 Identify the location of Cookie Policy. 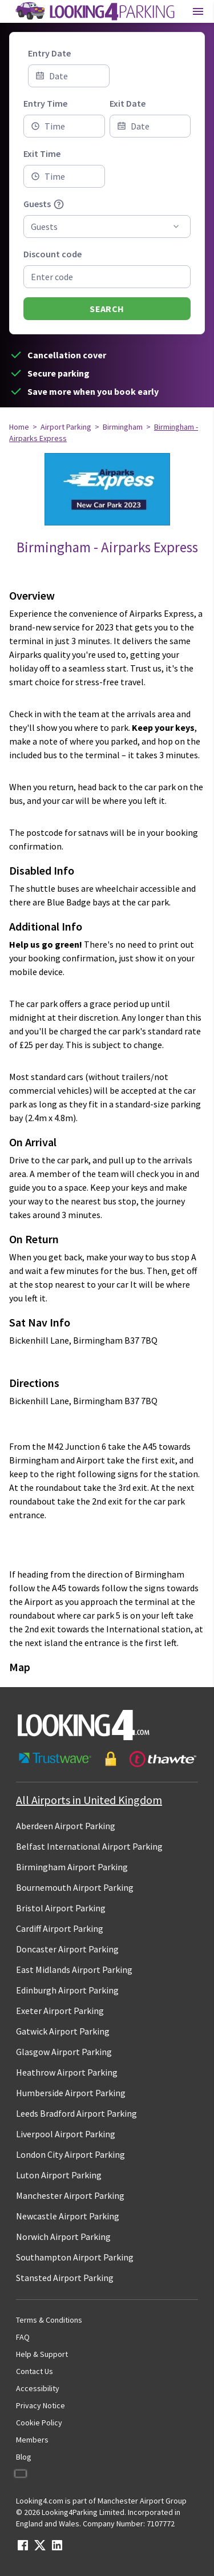
(39, 2422).